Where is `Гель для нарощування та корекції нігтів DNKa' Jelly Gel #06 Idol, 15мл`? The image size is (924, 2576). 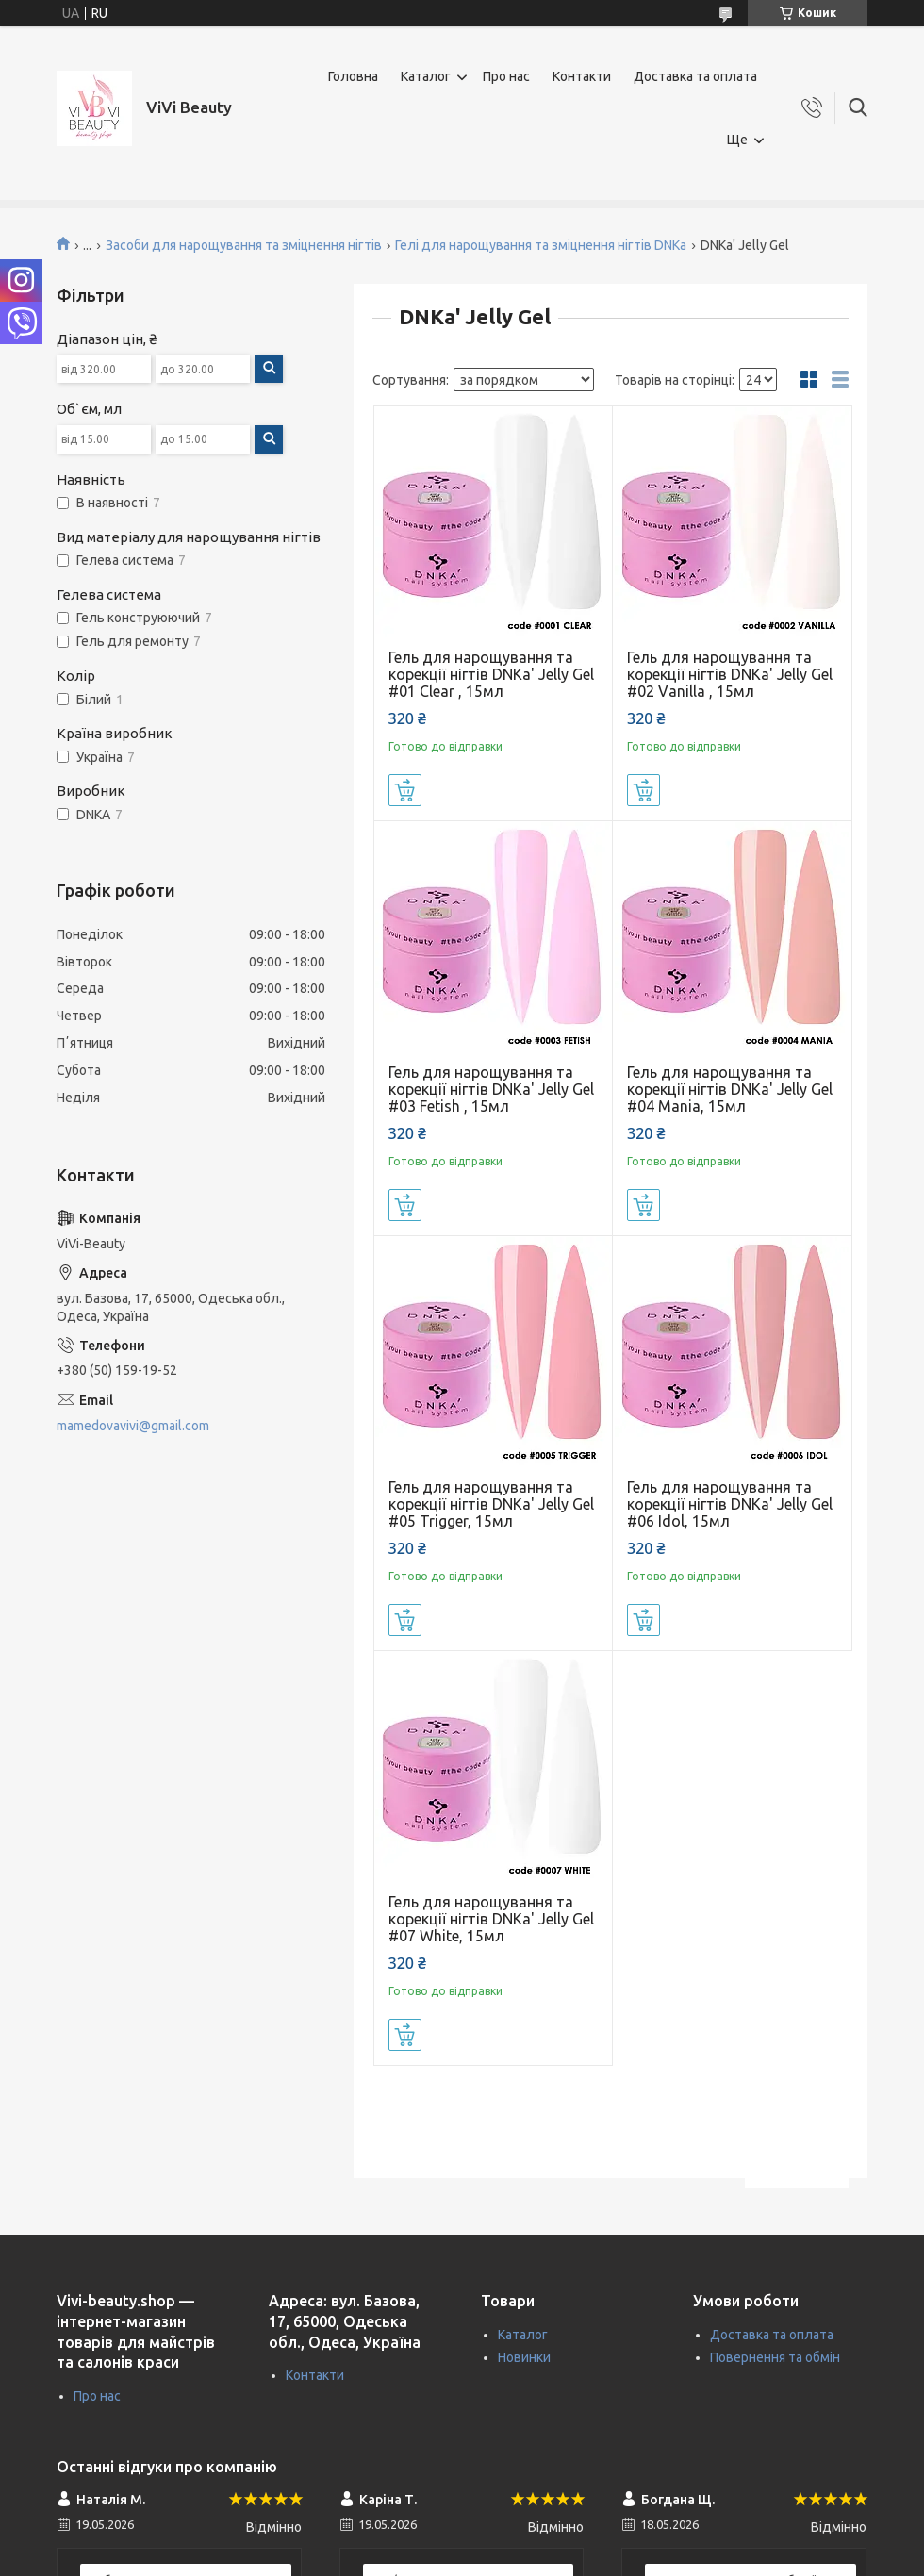 Гель для нарощування та корекції нігтів DNKa' Jelly Gel #06 Idol, 15мл is located at coordinates (730, 1503).